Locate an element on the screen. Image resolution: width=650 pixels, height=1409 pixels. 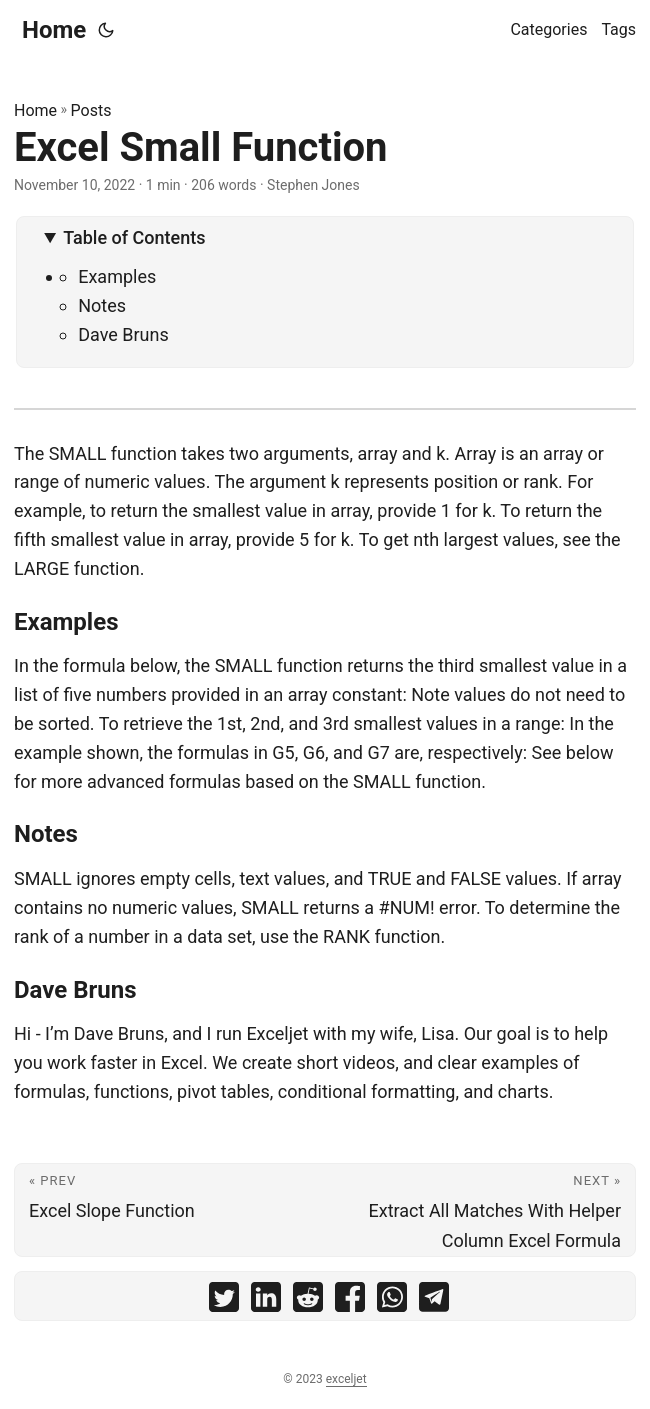
Posts is located at coordinates (91, 110).